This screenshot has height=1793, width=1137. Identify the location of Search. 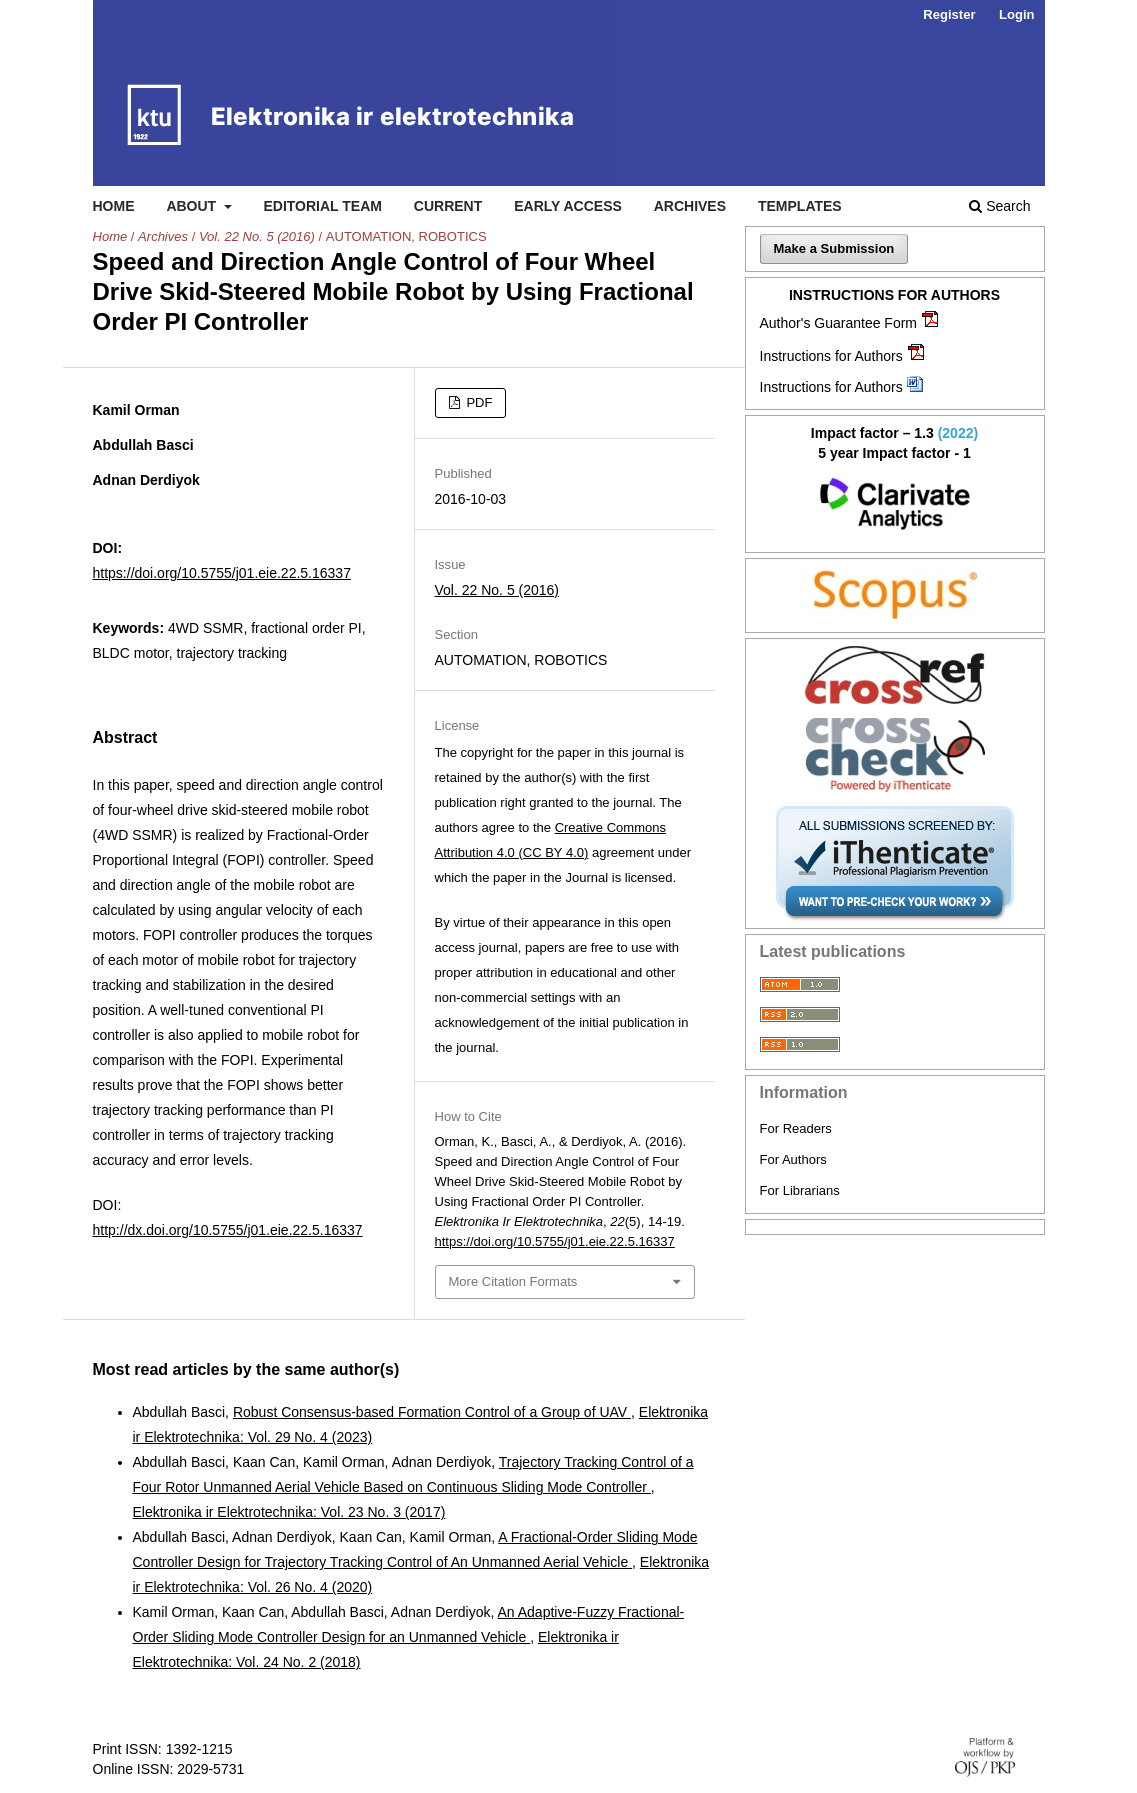
(999, 206).